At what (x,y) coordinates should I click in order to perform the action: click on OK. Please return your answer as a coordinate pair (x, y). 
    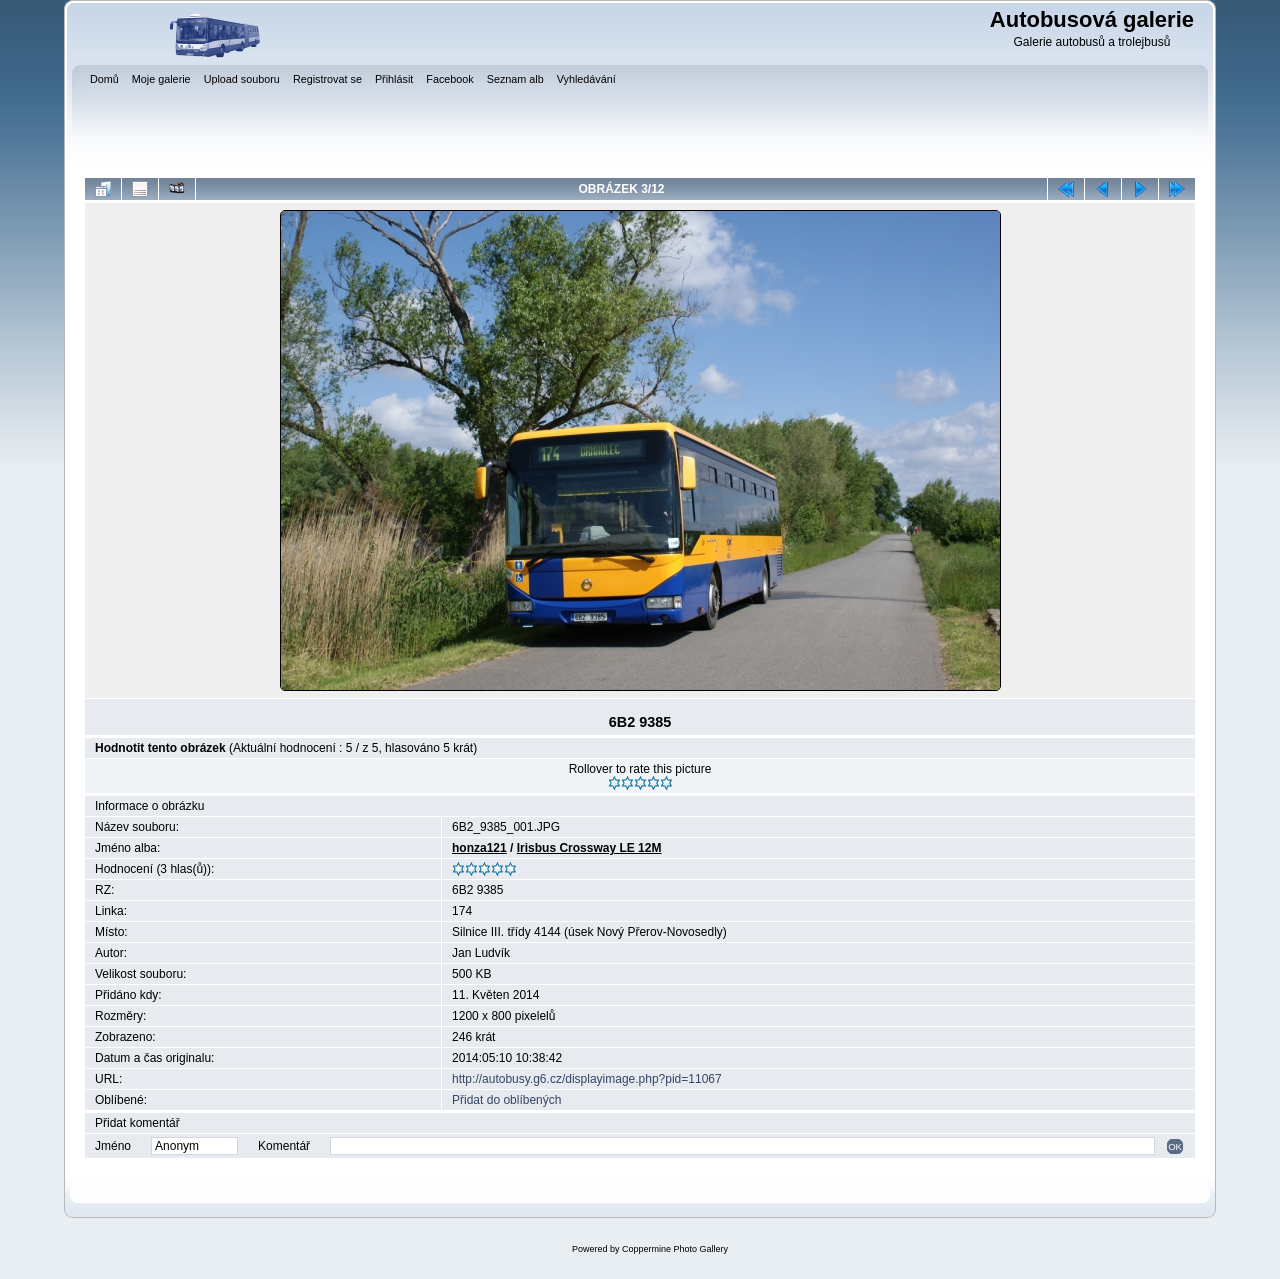
    Looking at the image, I should click on (1175, 1146).